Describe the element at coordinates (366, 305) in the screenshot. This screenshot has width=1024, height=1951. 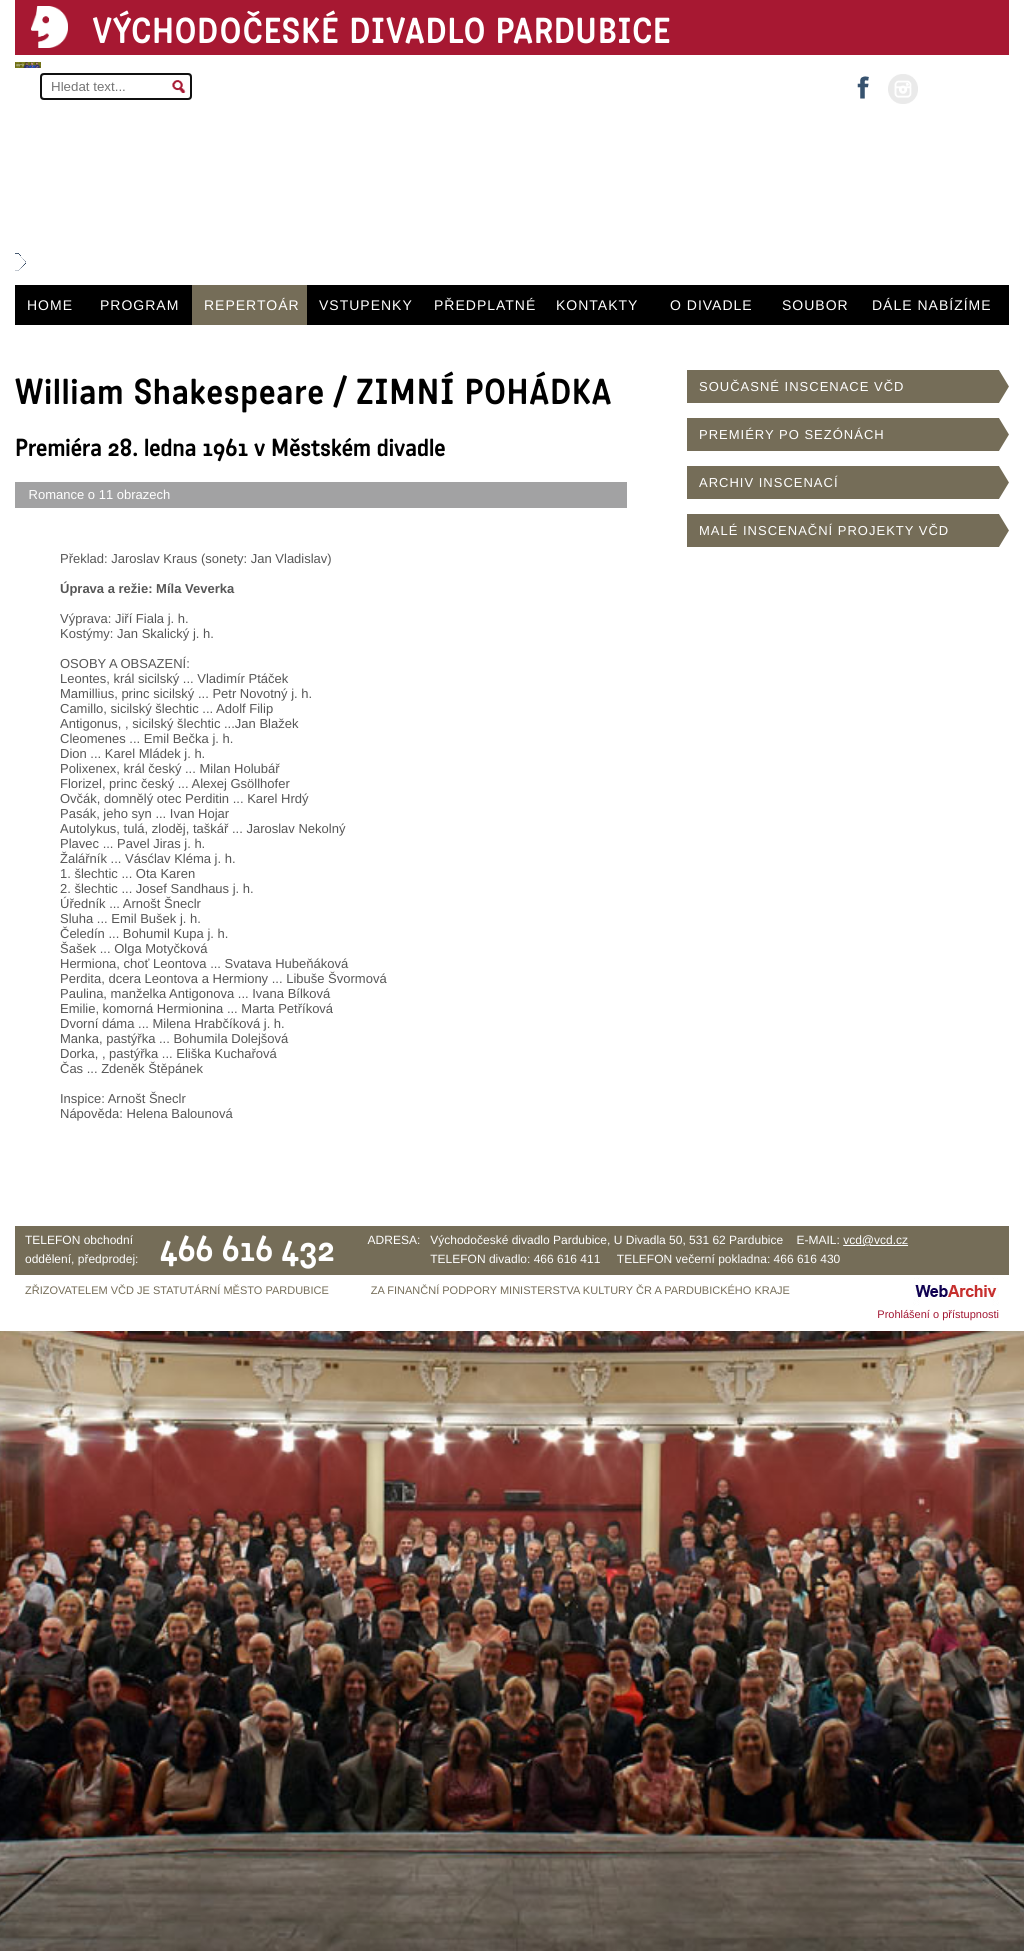
I see `VSTUPENKY` at that location.